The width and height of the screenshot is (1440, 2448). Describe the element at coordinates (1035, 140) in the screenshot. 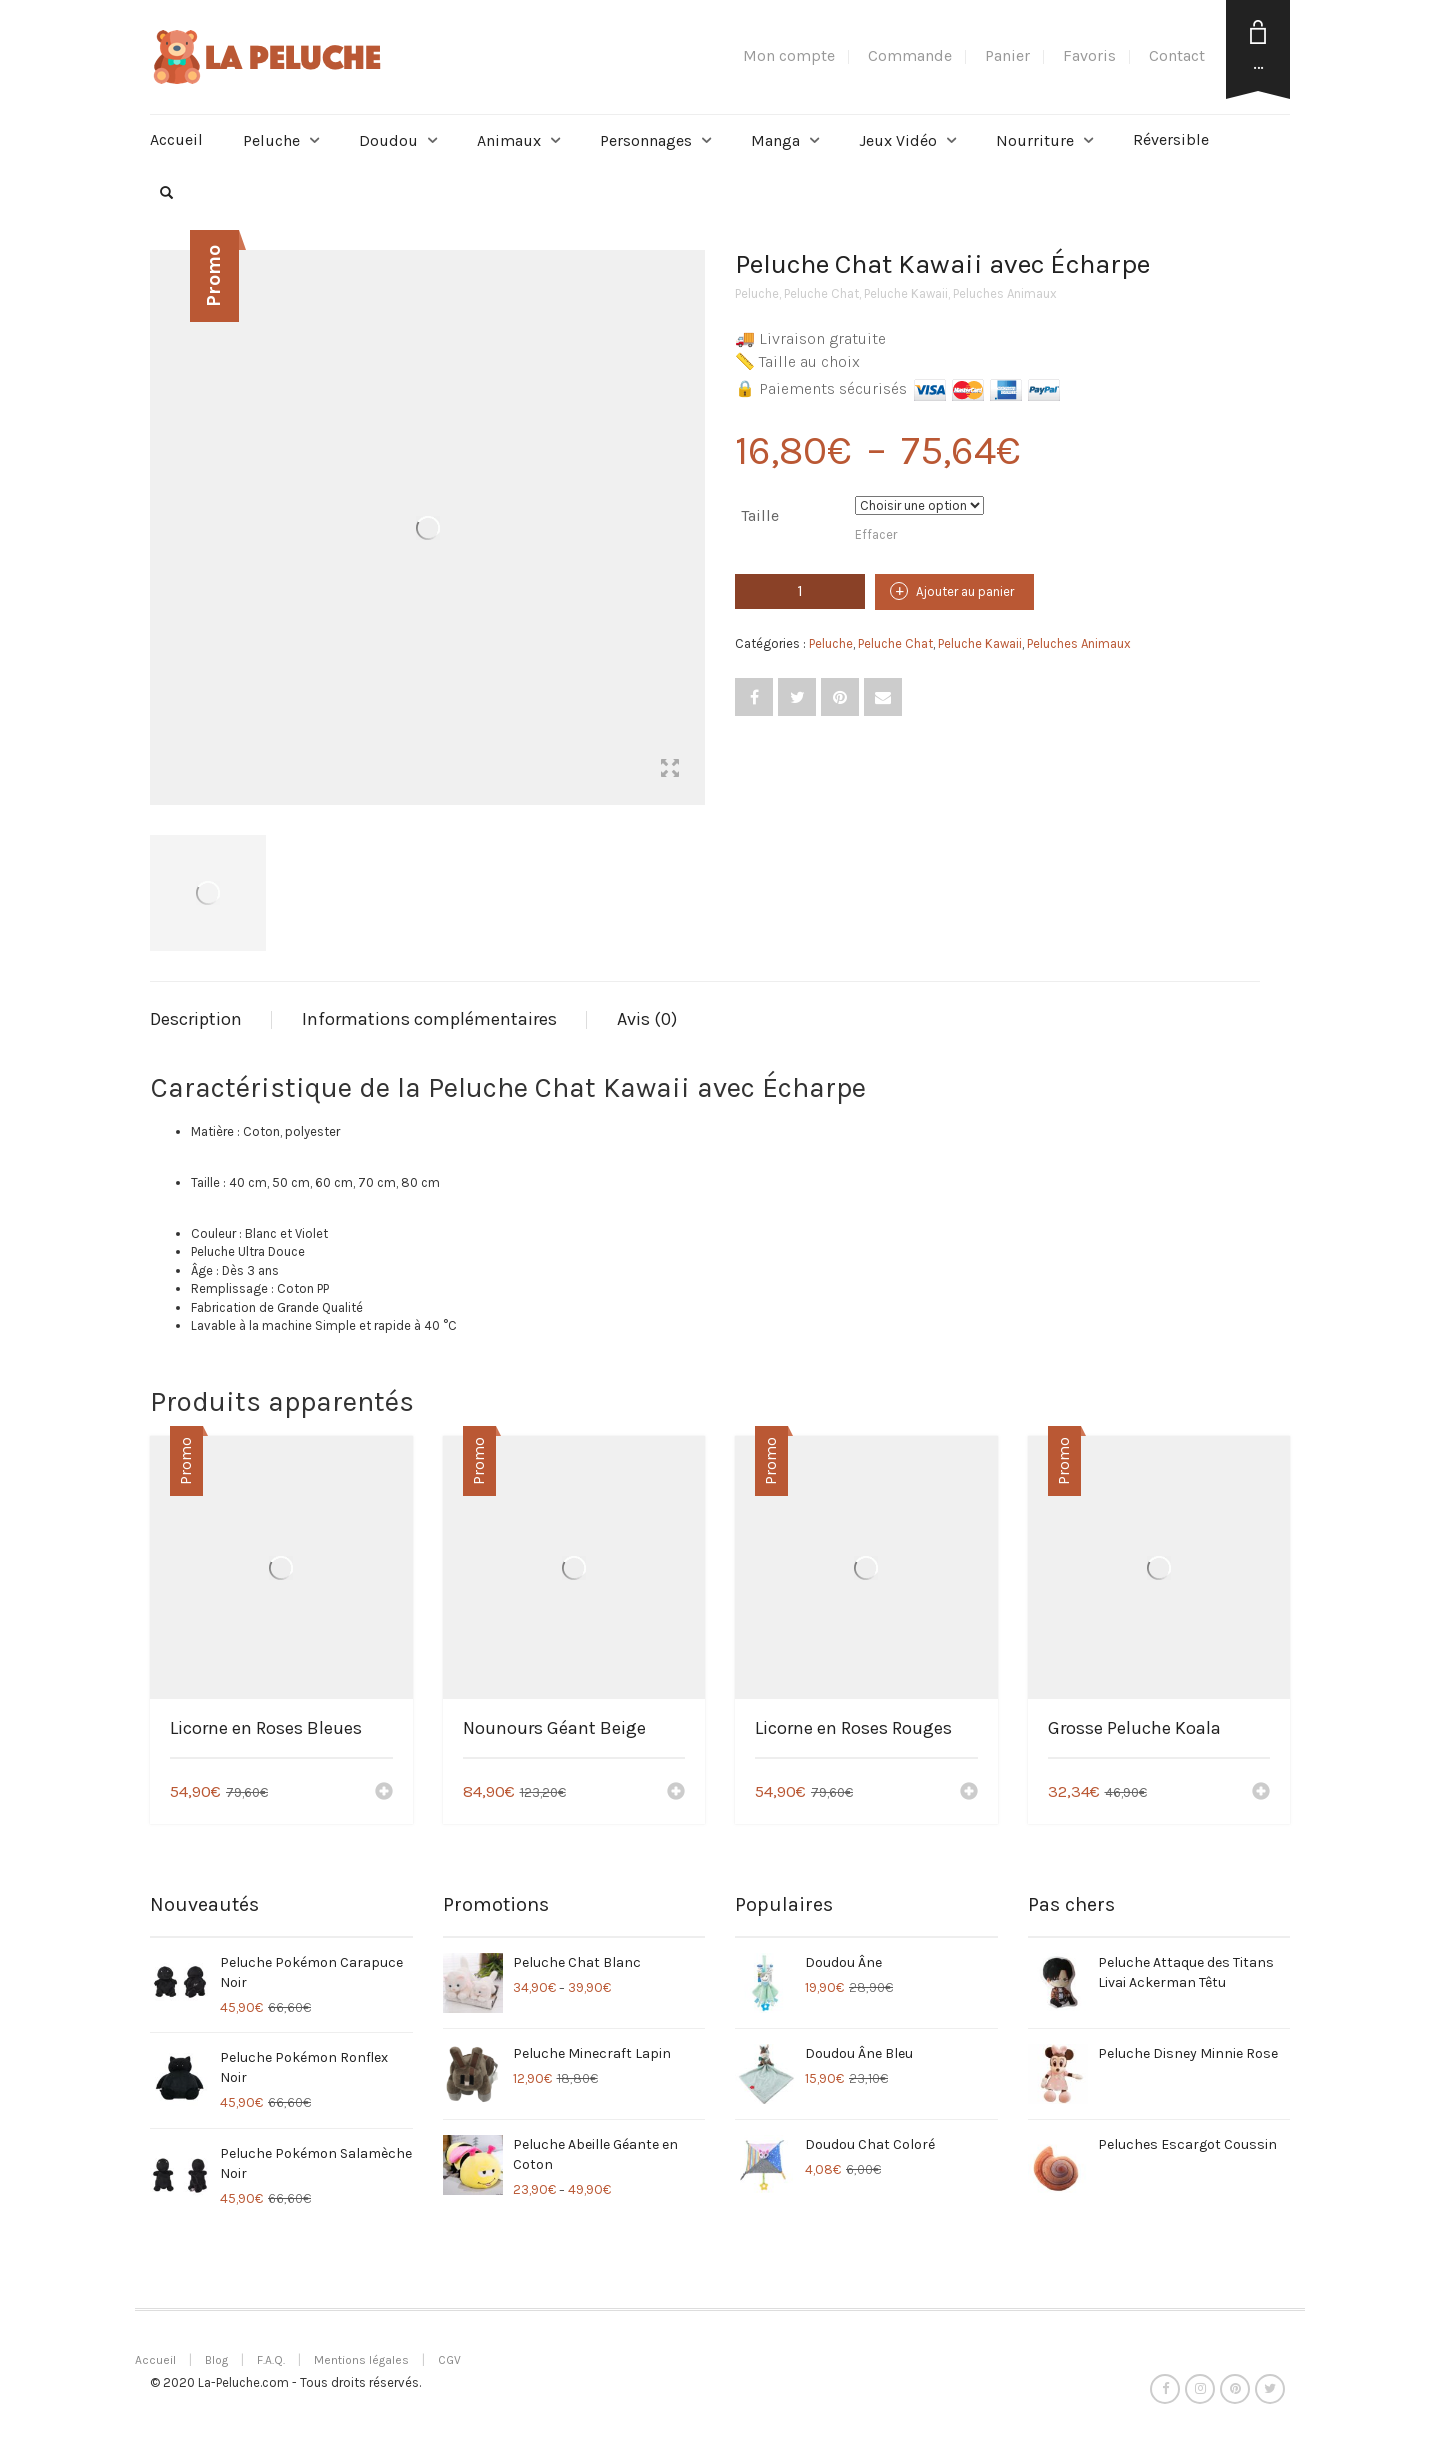

I see `Nourriture` at that location.